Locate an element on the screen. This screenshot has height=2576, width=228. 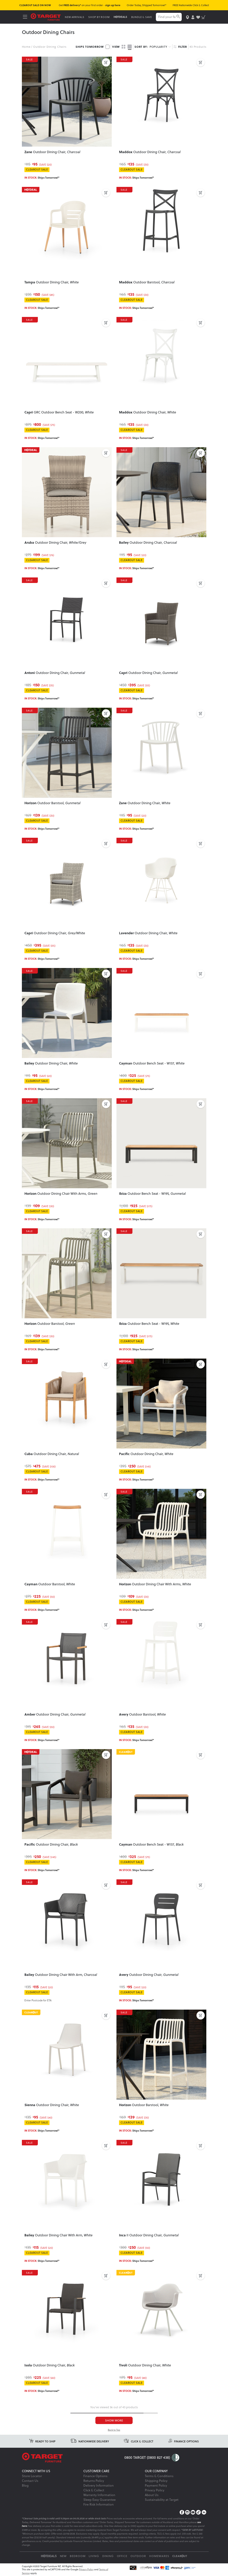
New is located at coordinates (63, 2556).